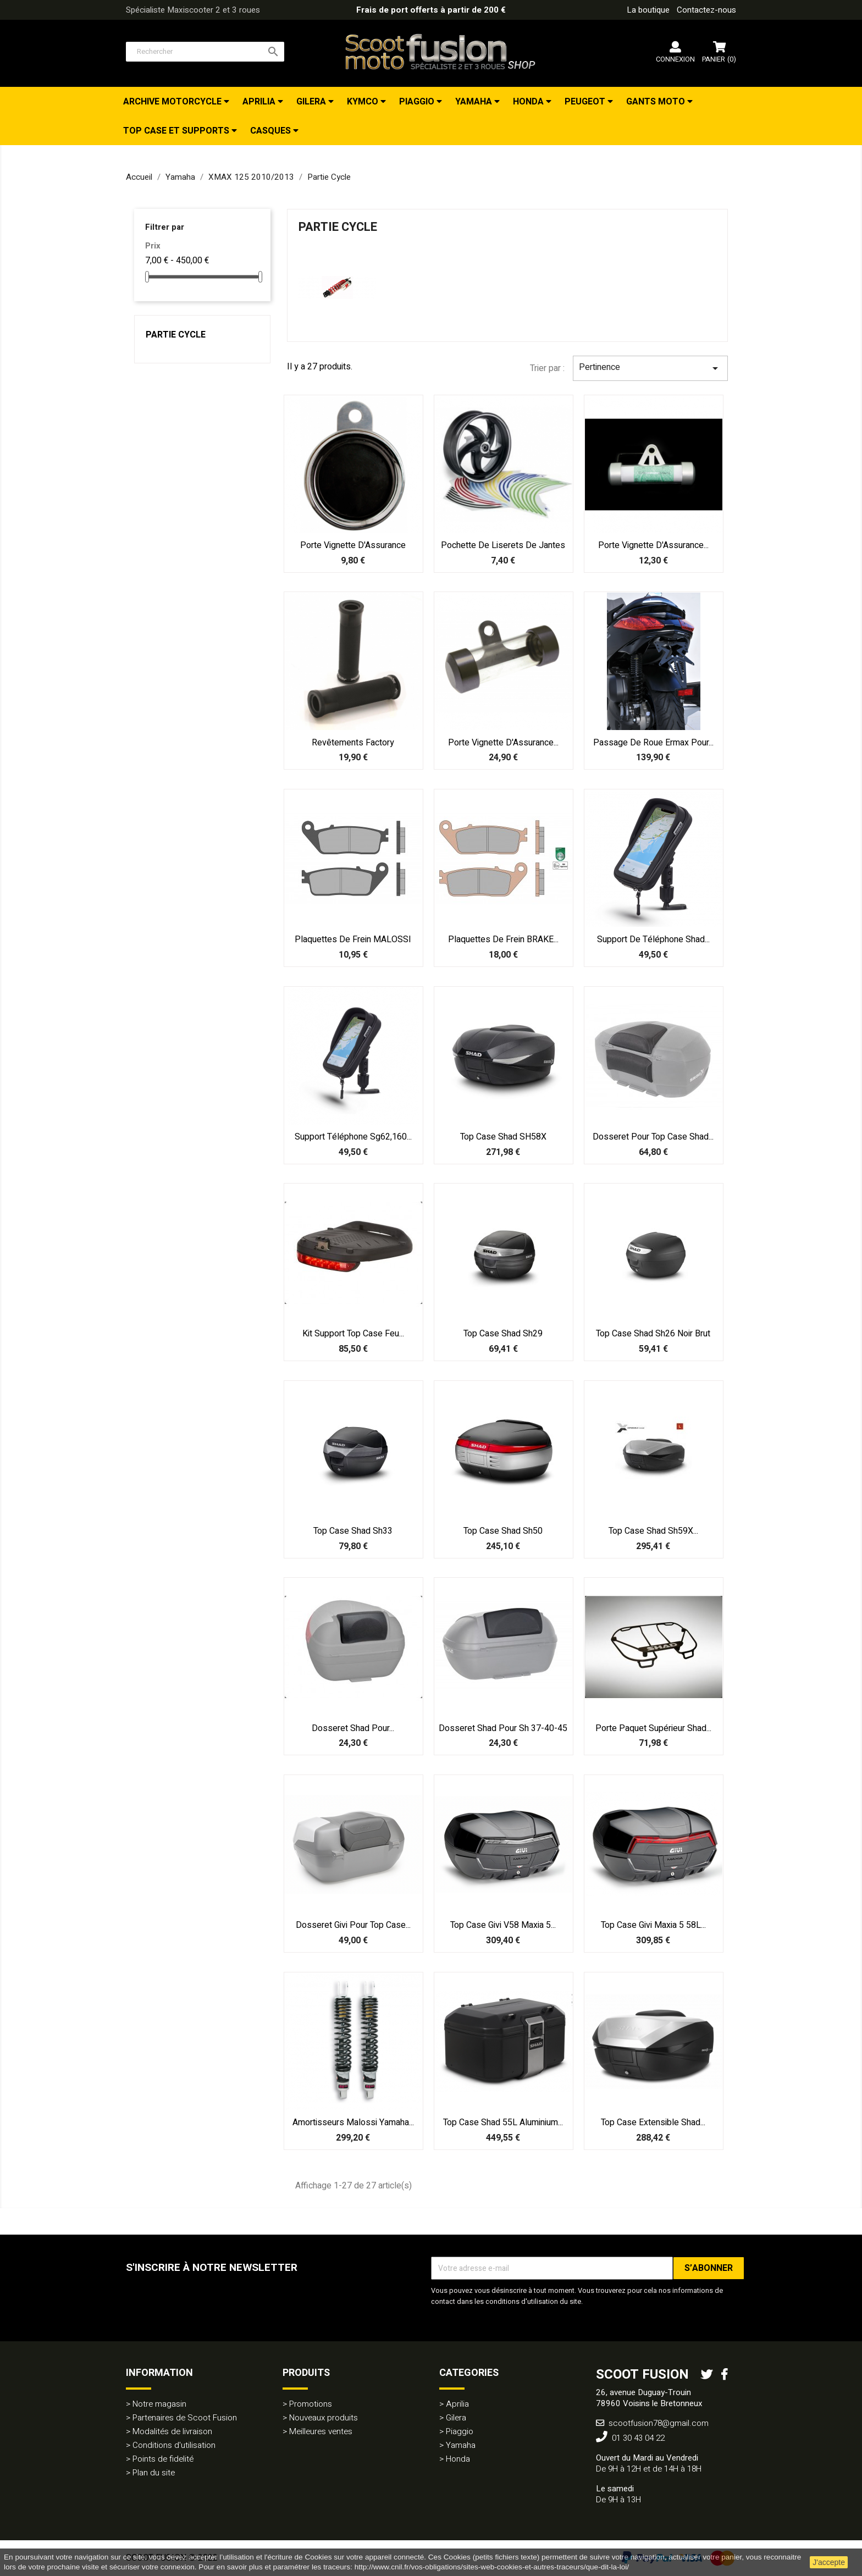 The height and width of the screenshot is (2576, 862). What do you see at coordinates (353, 1531) in the screenshot?
I see `Top case Shad Sh33` at bounding box center [353, 1531].